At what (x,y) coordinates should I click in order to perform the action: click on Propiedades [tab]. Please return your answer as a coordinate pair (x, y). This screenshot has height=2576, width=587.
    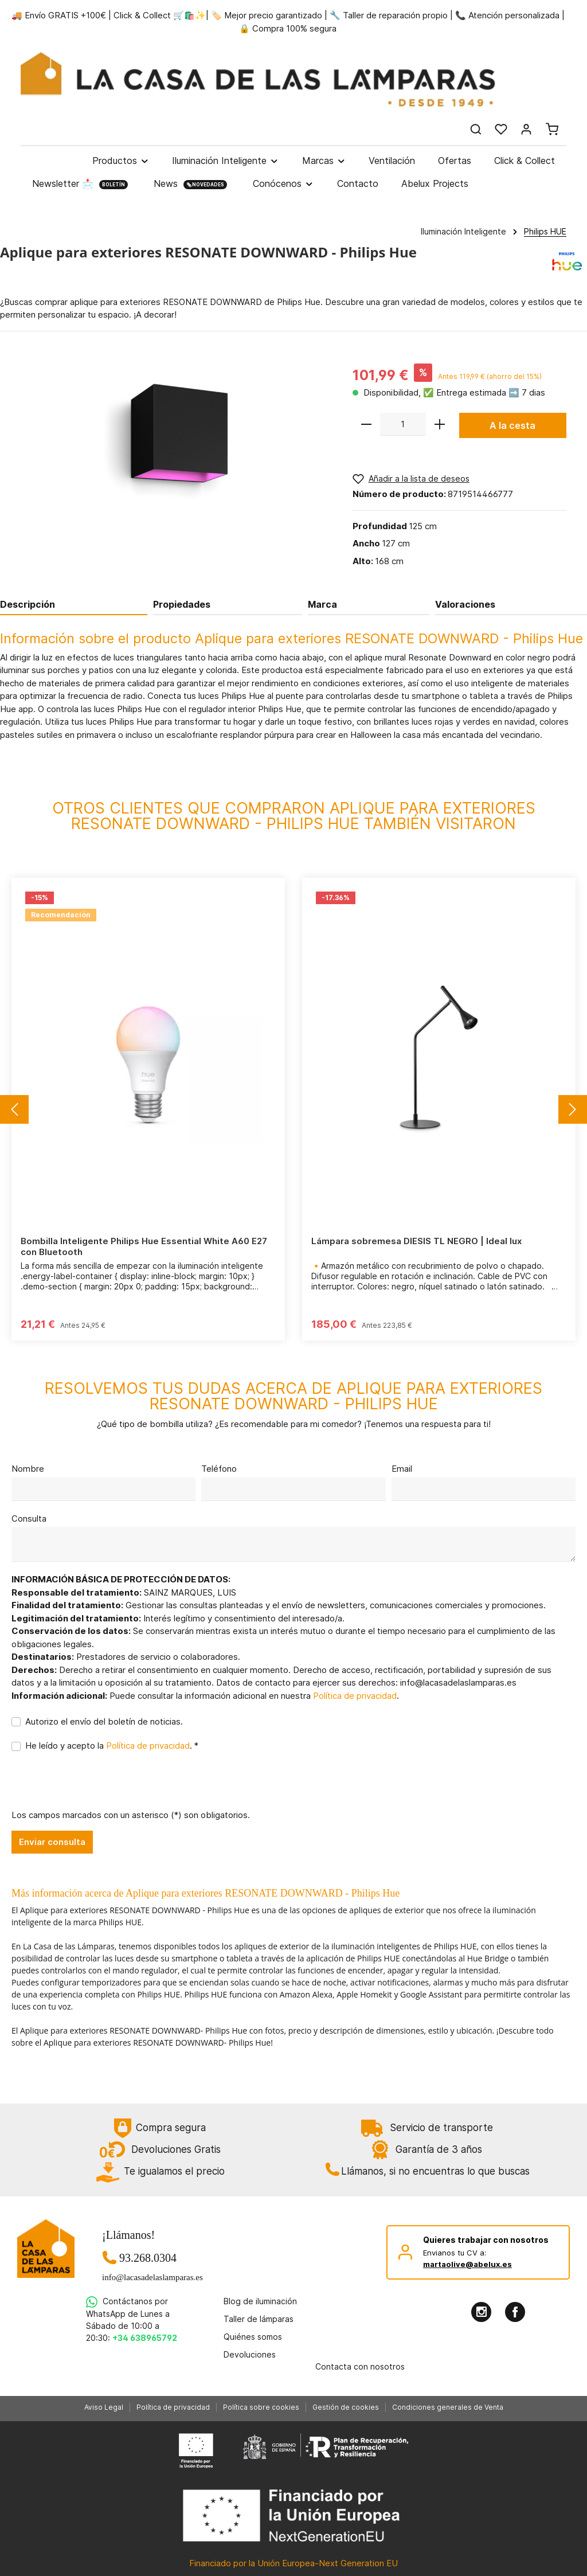
    Looking at the image, I should click on (181, 604).